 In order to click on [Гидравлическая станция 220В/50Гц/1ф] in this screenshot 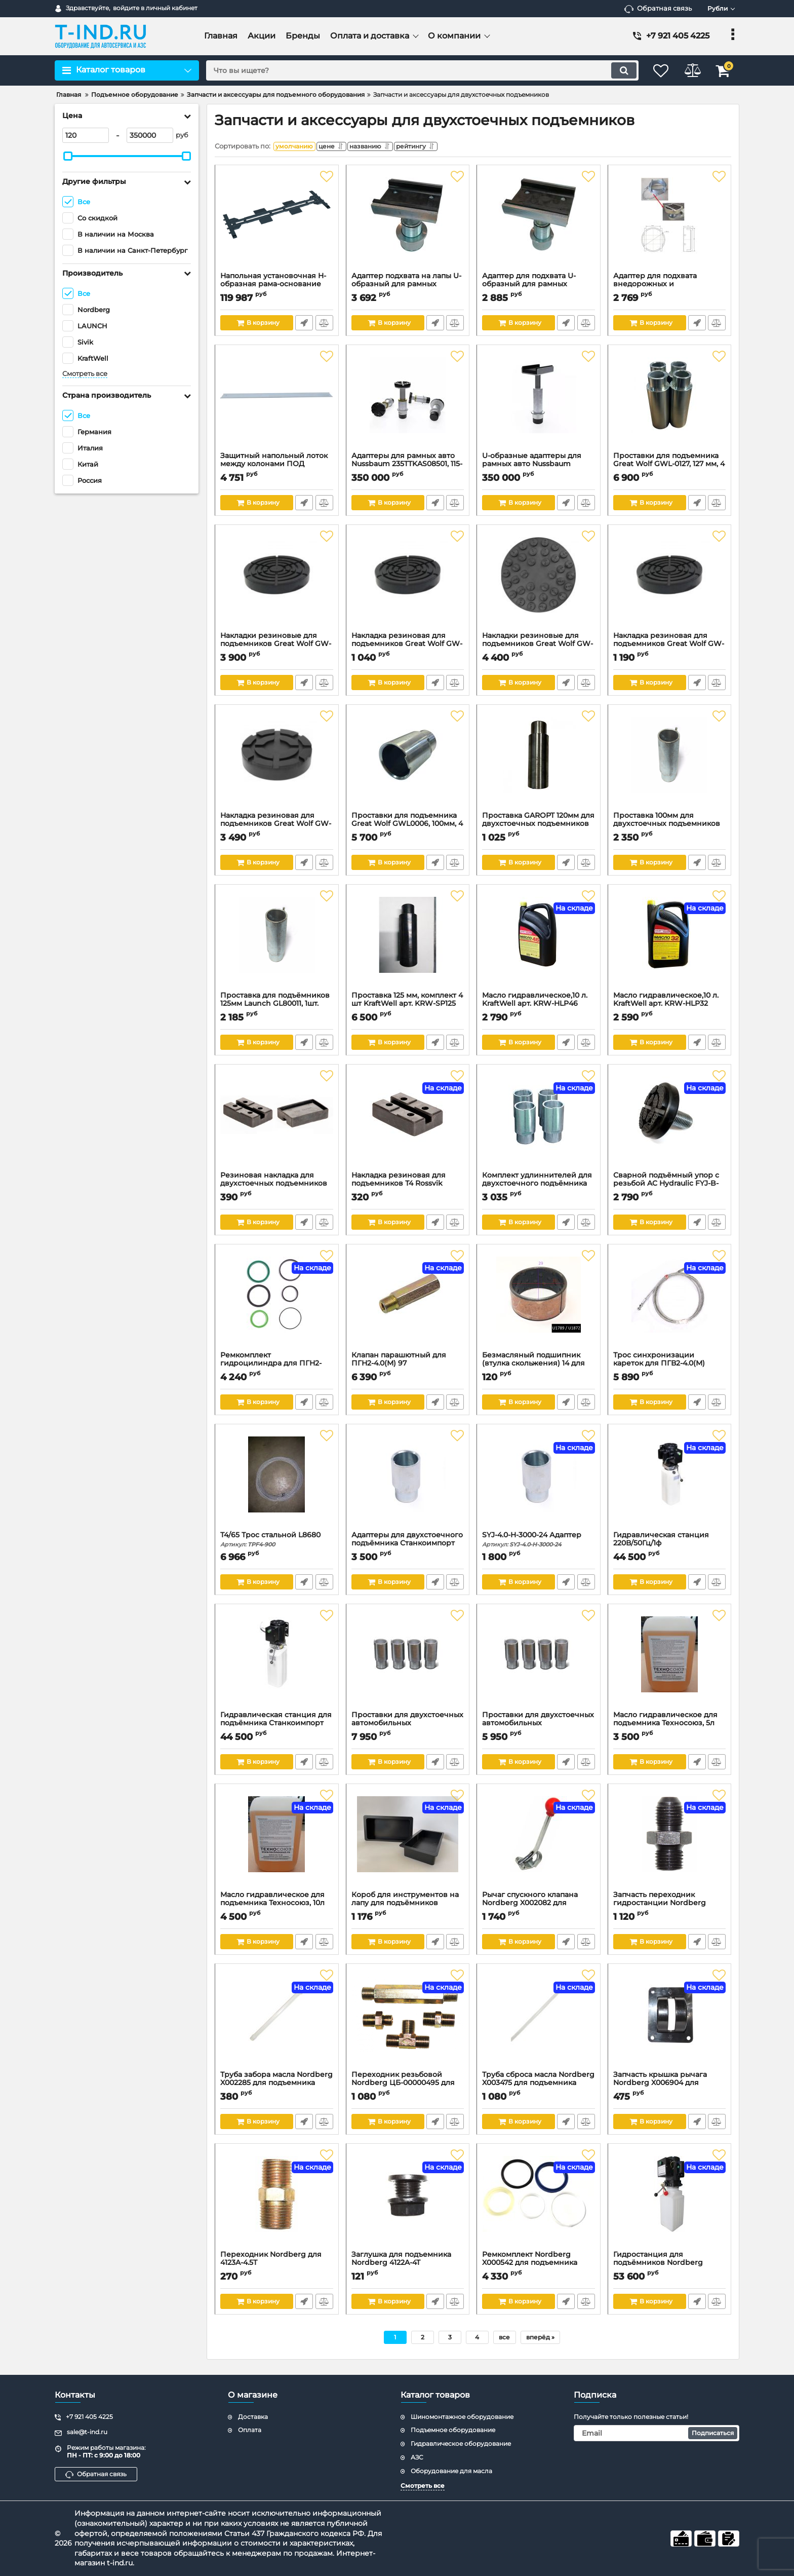, I will do `click(669, 1482)`.